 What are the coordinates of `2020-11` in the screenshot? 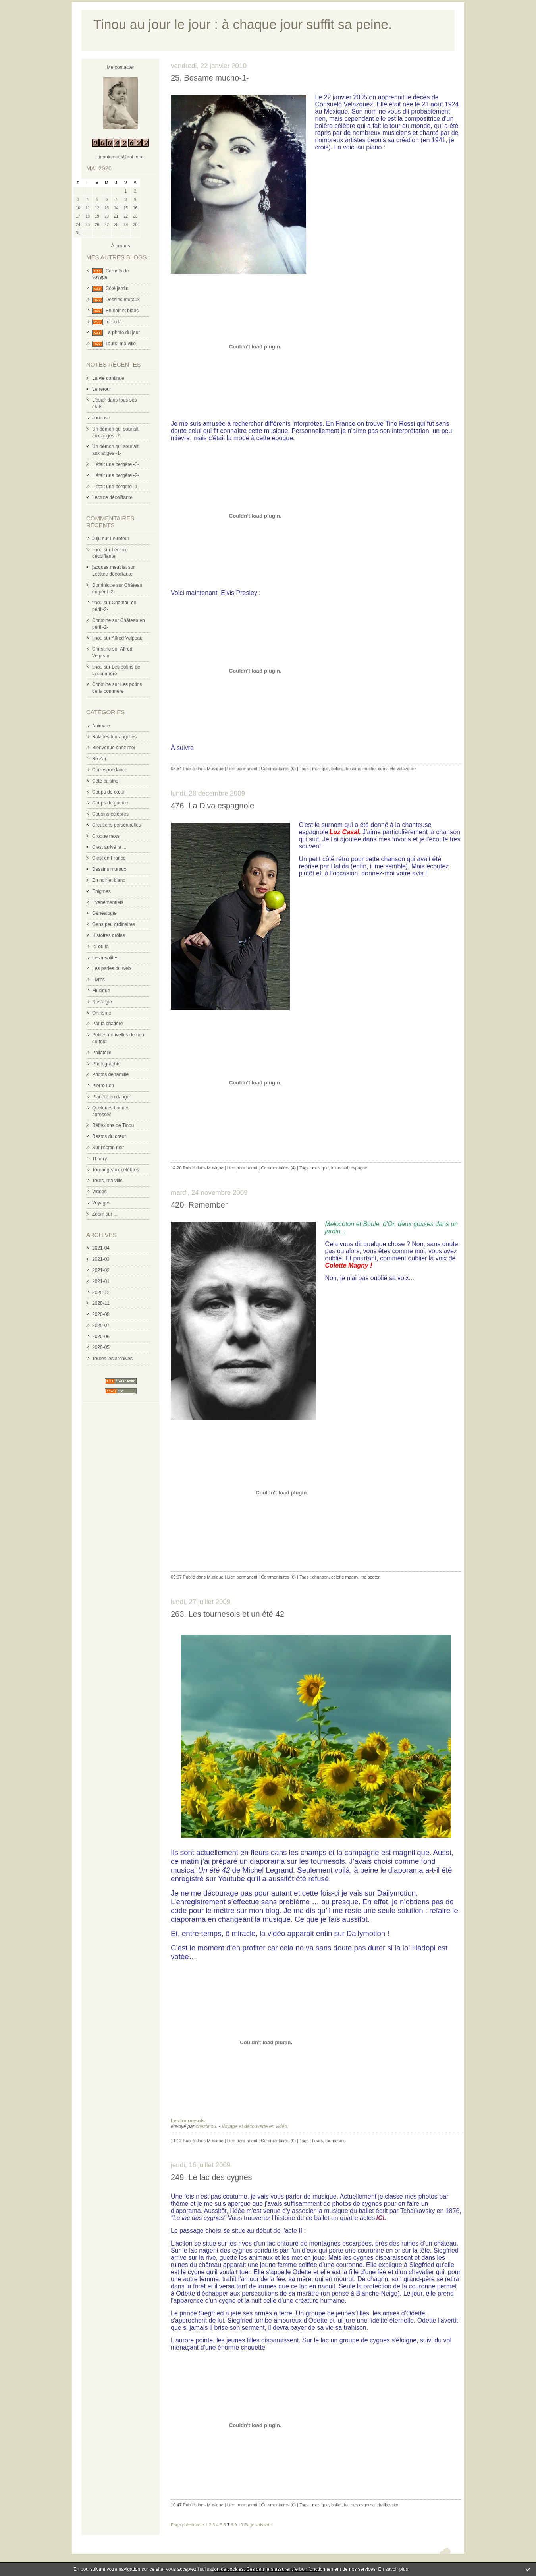 It's located at (101, 1303).